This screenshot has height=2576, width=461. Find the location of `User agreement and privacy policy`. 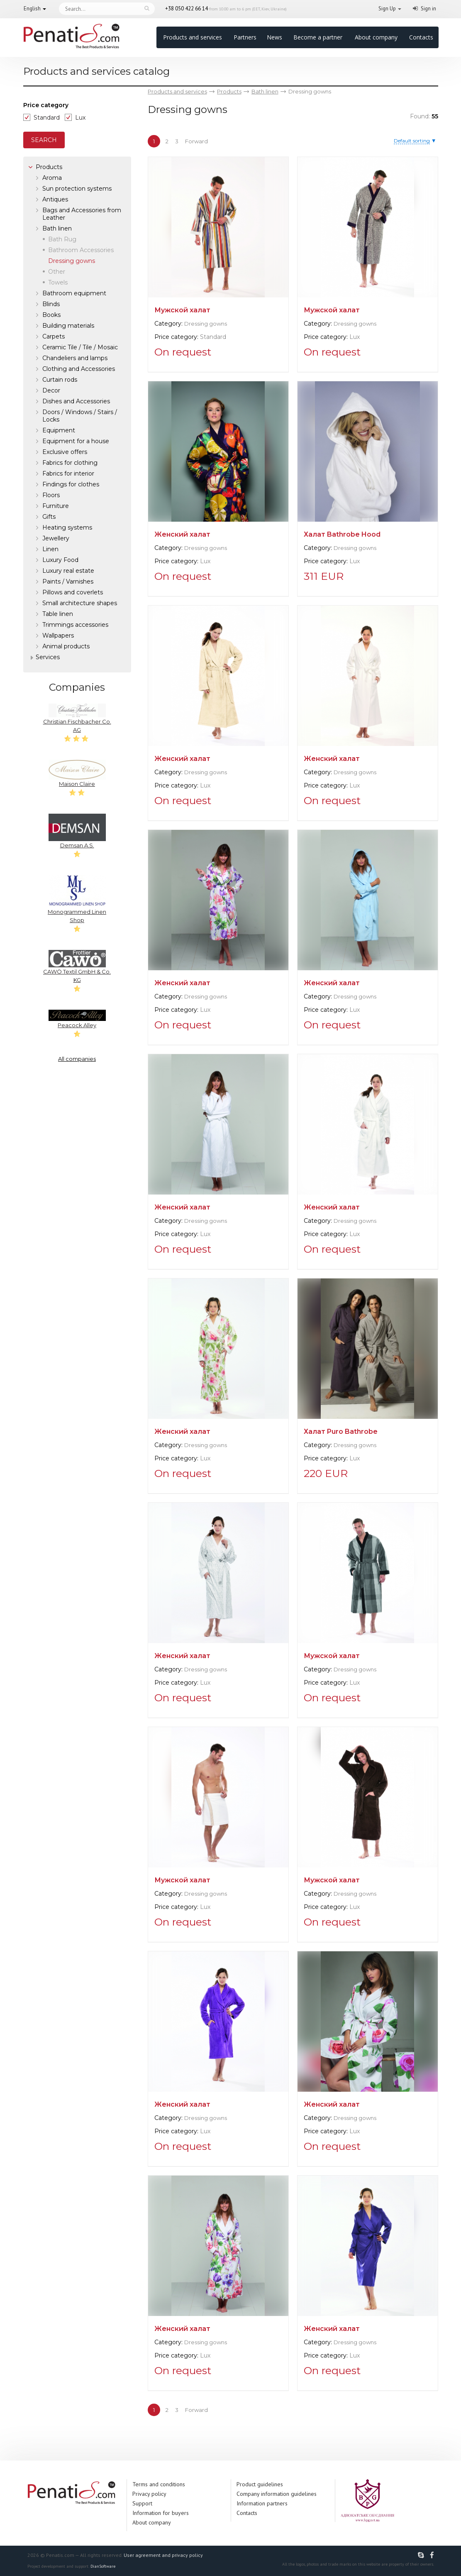

User agreement and privacy policy is located at coordinates (163, 2555).